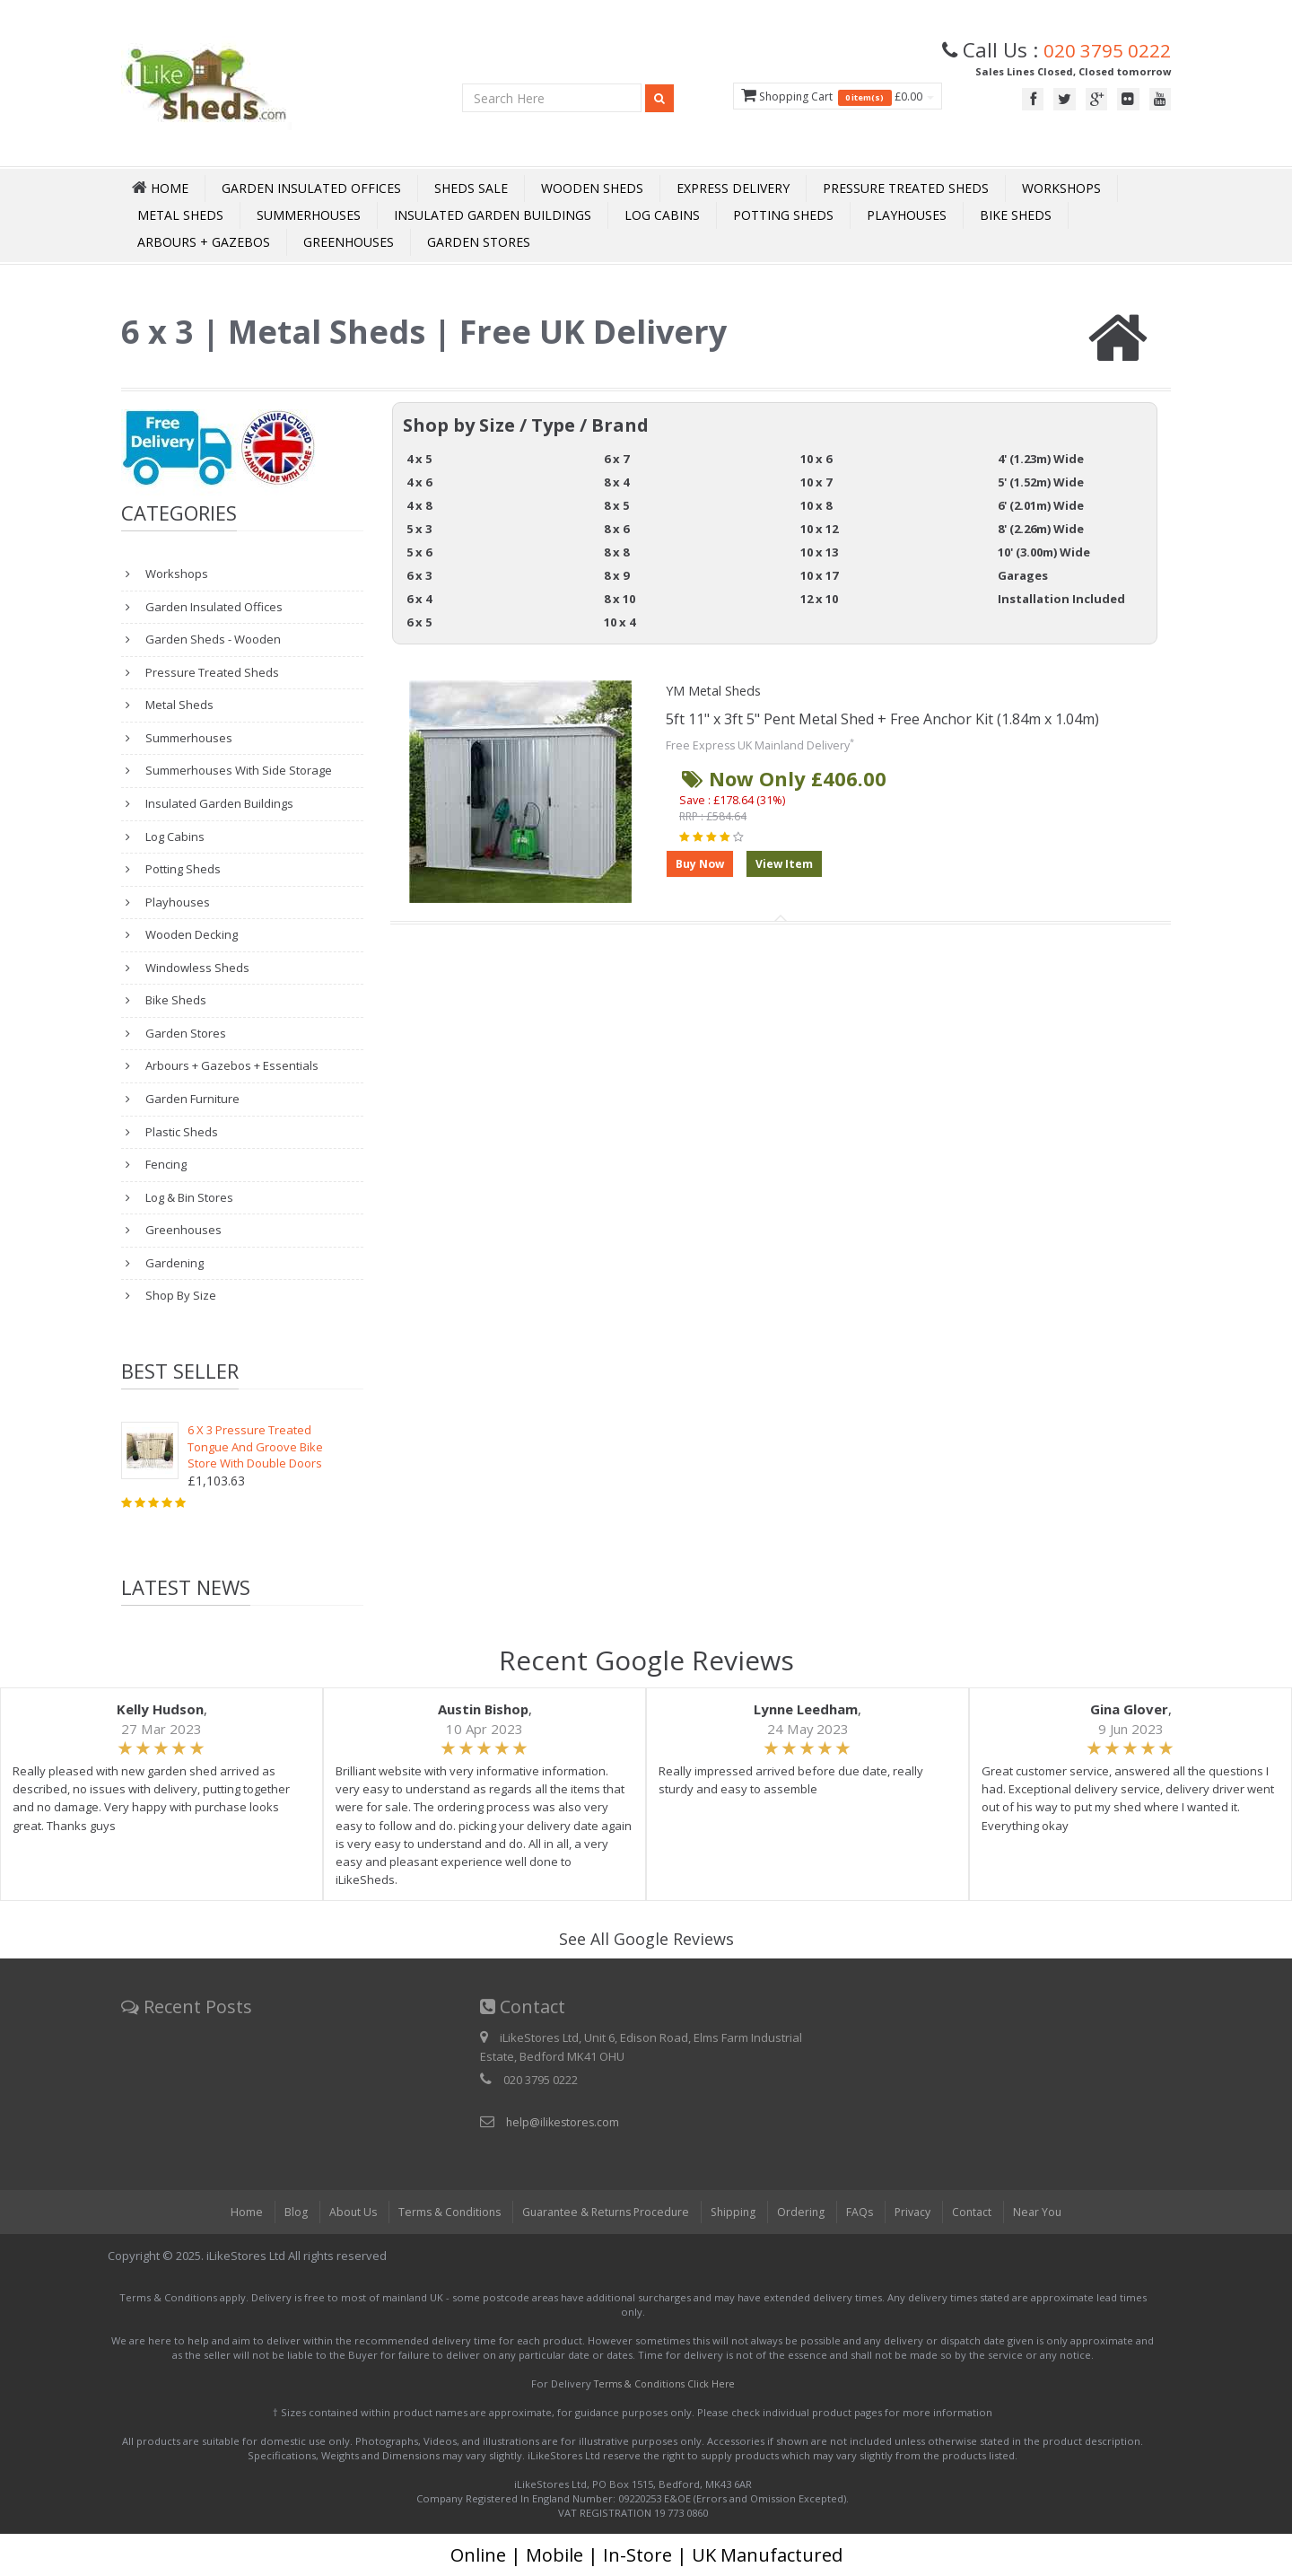 The image size is (1292, 2576). Describe the element at coordinates (191, 1099) in the screenshot. I see `Garden Furniture` at that location.